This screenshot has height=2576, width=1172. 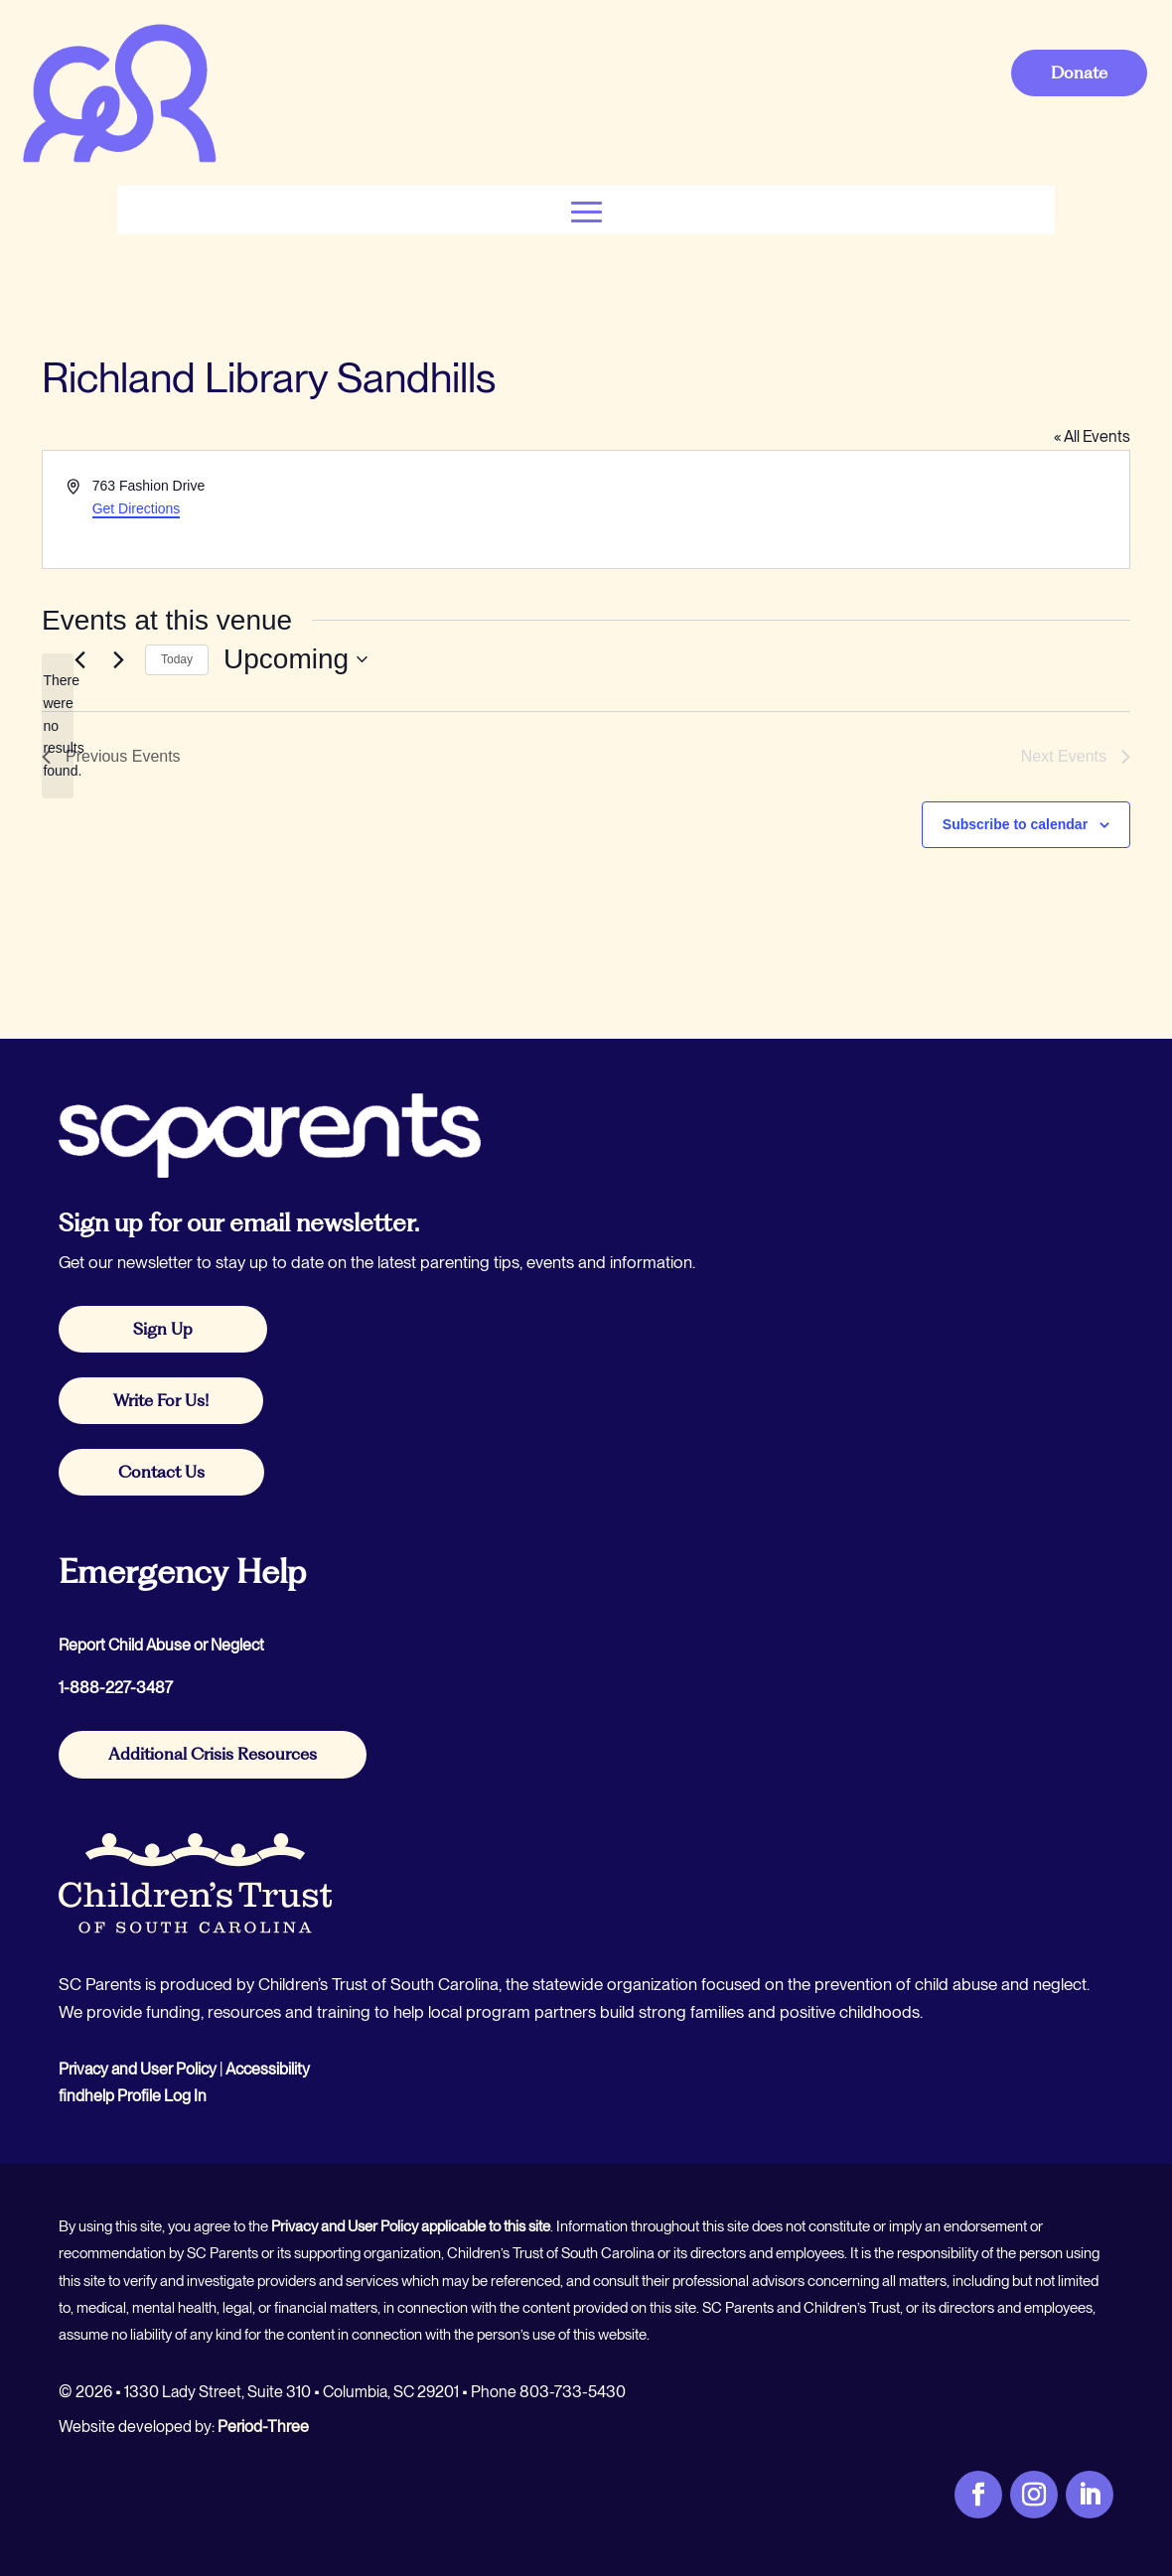 What do you see at coordinates (586, 210) in the screenshot?
I see `[button]` at bounding box center [586, 210].